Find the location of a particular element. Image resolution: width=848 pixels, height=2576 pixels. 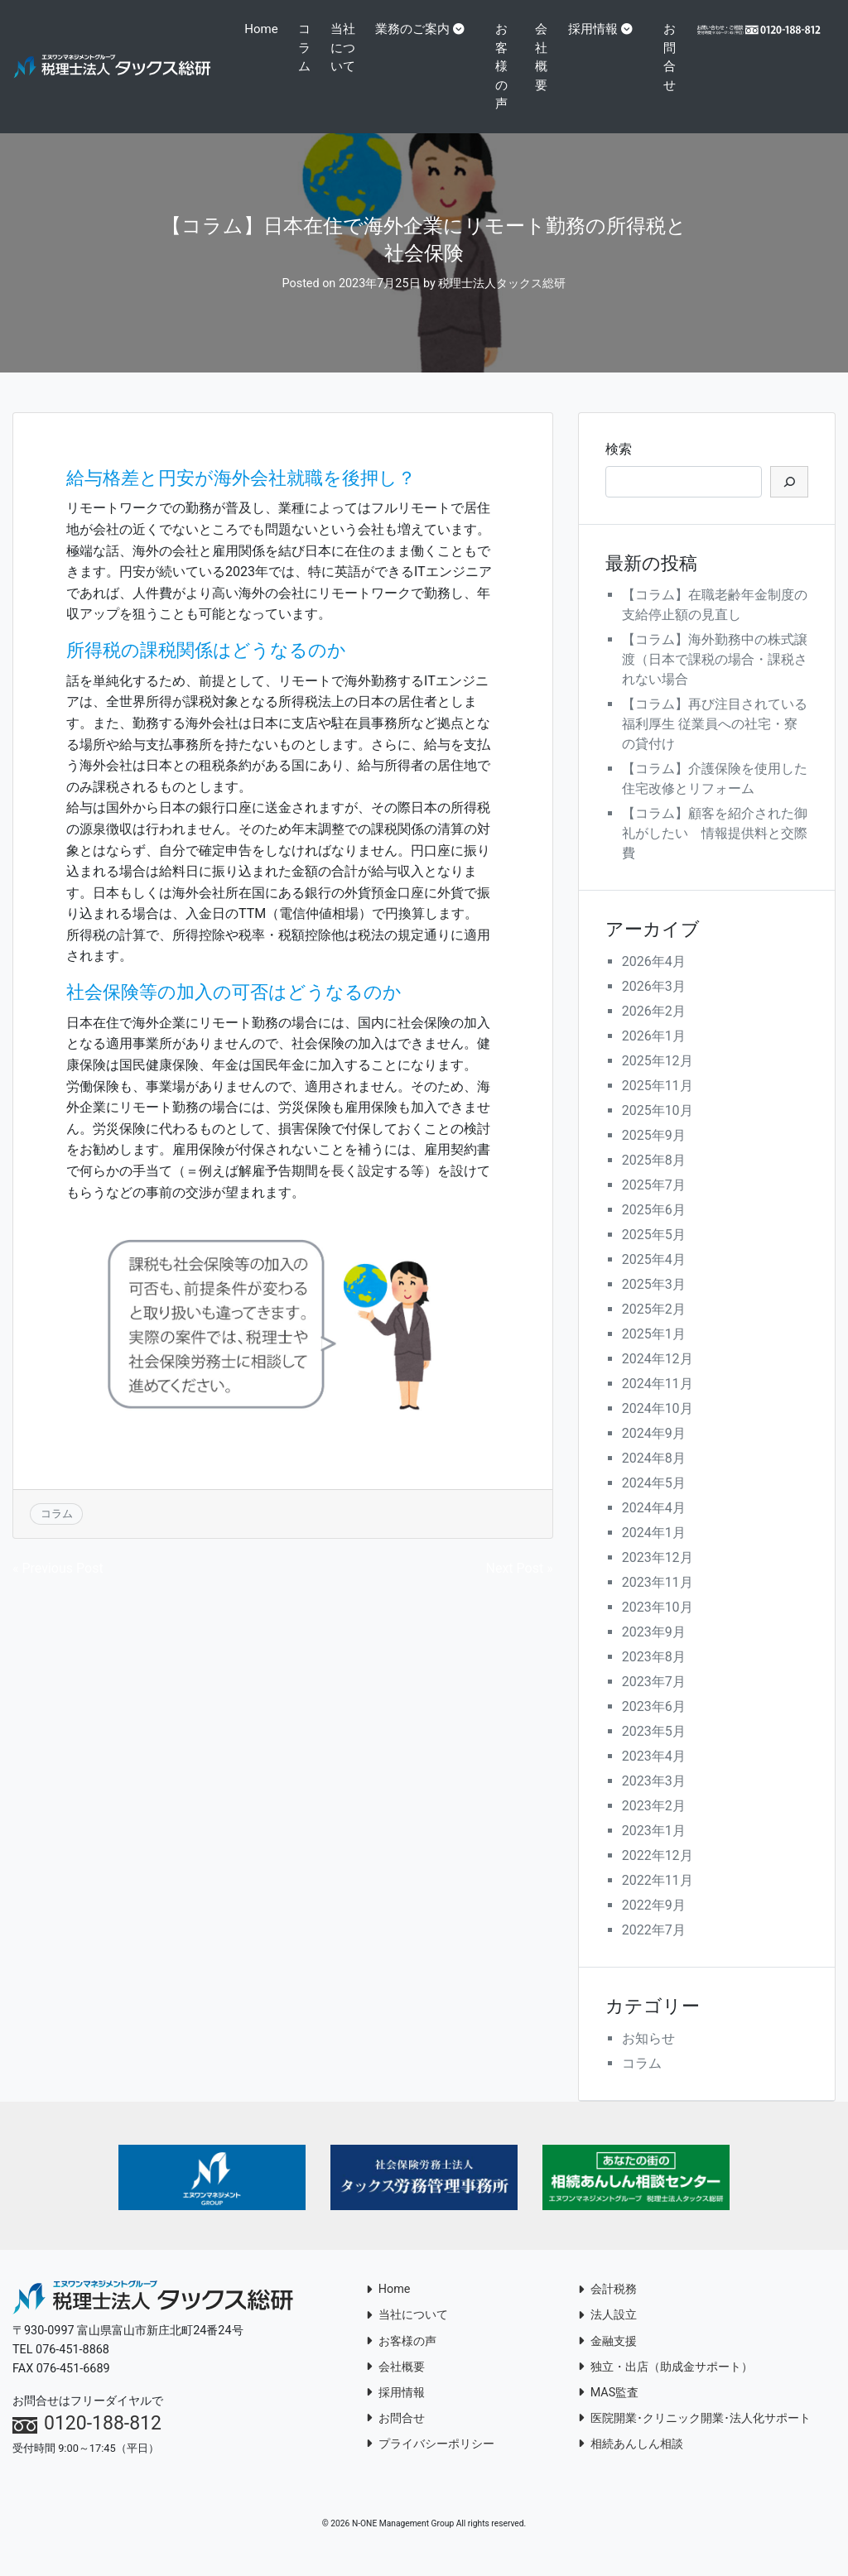

2023年11月 is located at coordinates (657, 1601).